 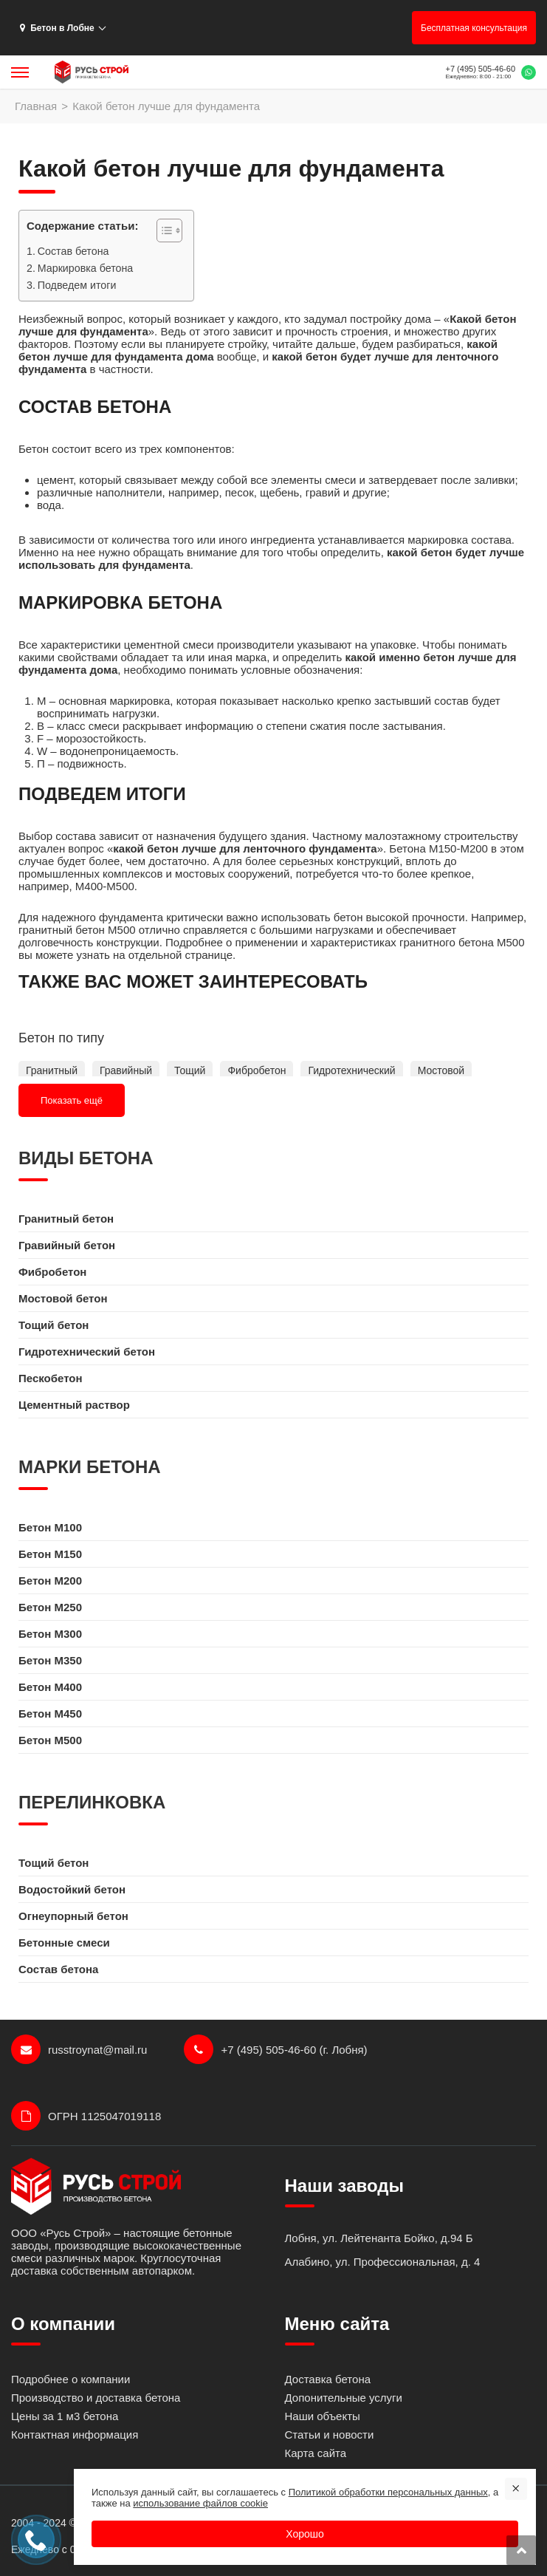 I want to click on Гравийный, so click(x=126, y=1070).